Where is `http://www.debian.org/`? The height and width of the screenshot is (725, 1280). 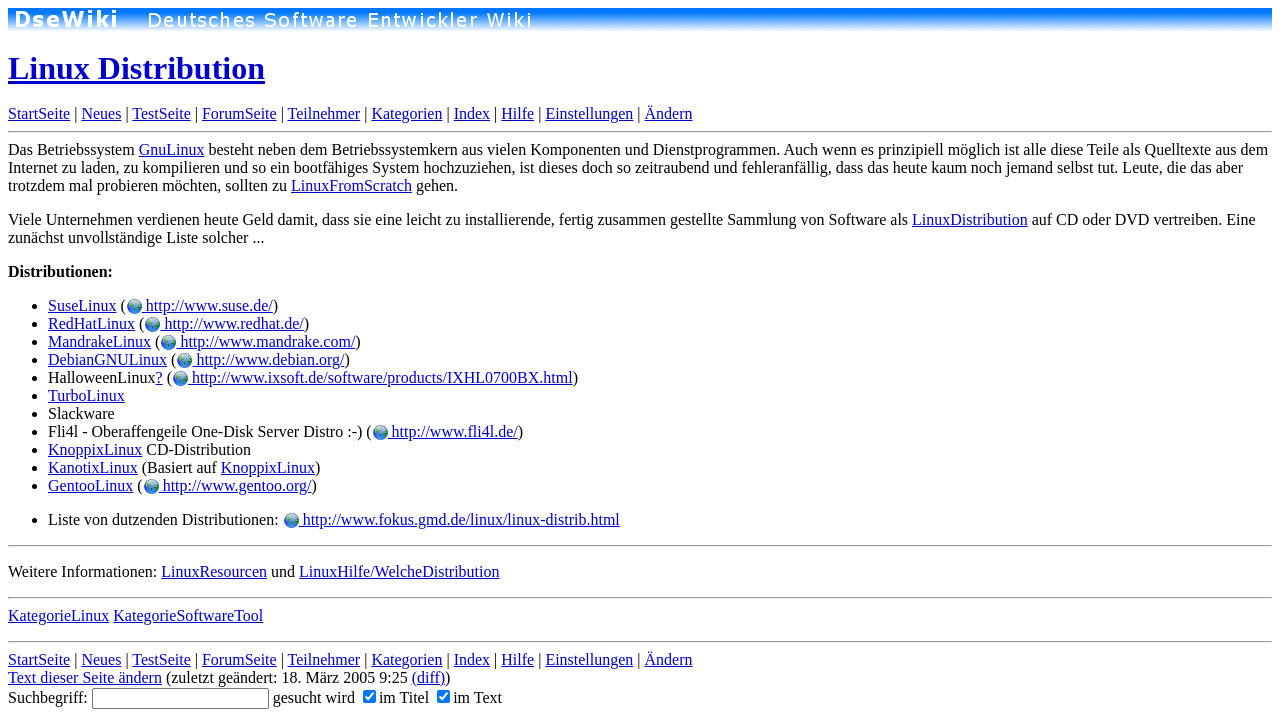 http://www.debian.org/ is located at coordinates (260, 359).